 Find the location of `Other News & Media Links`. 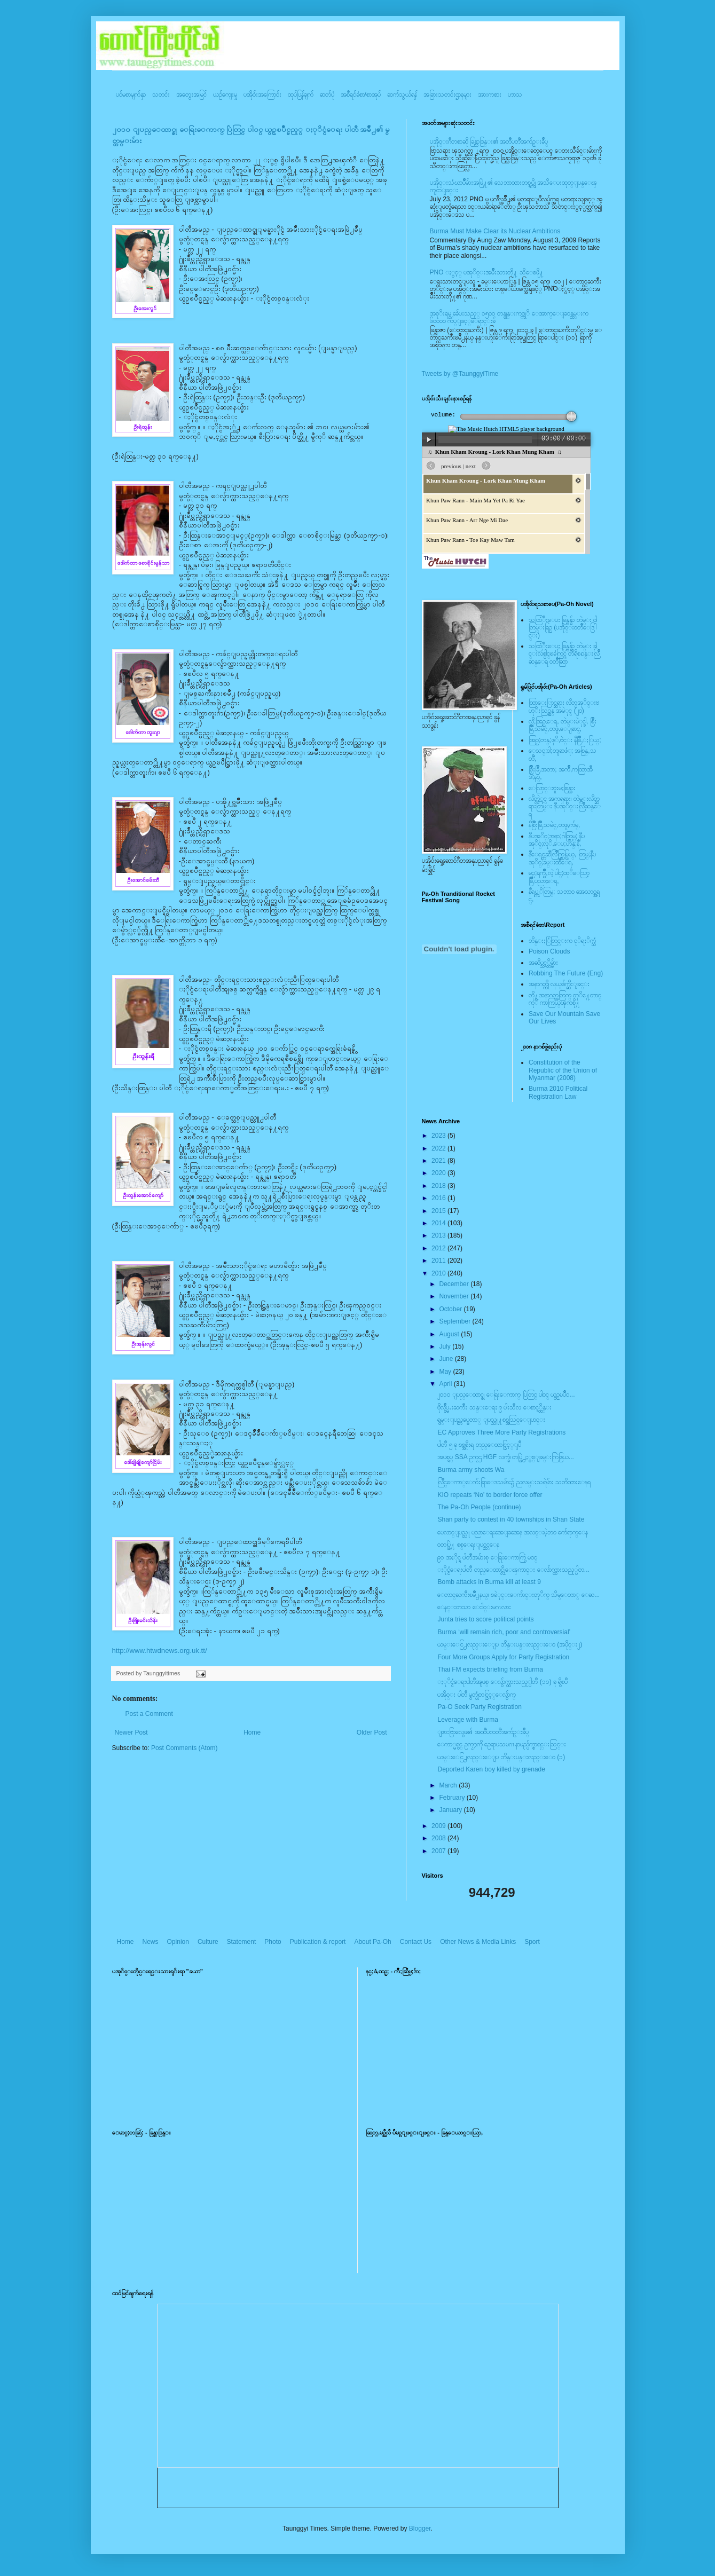

Other News & Media Links is located at coordinates (478, 1941).